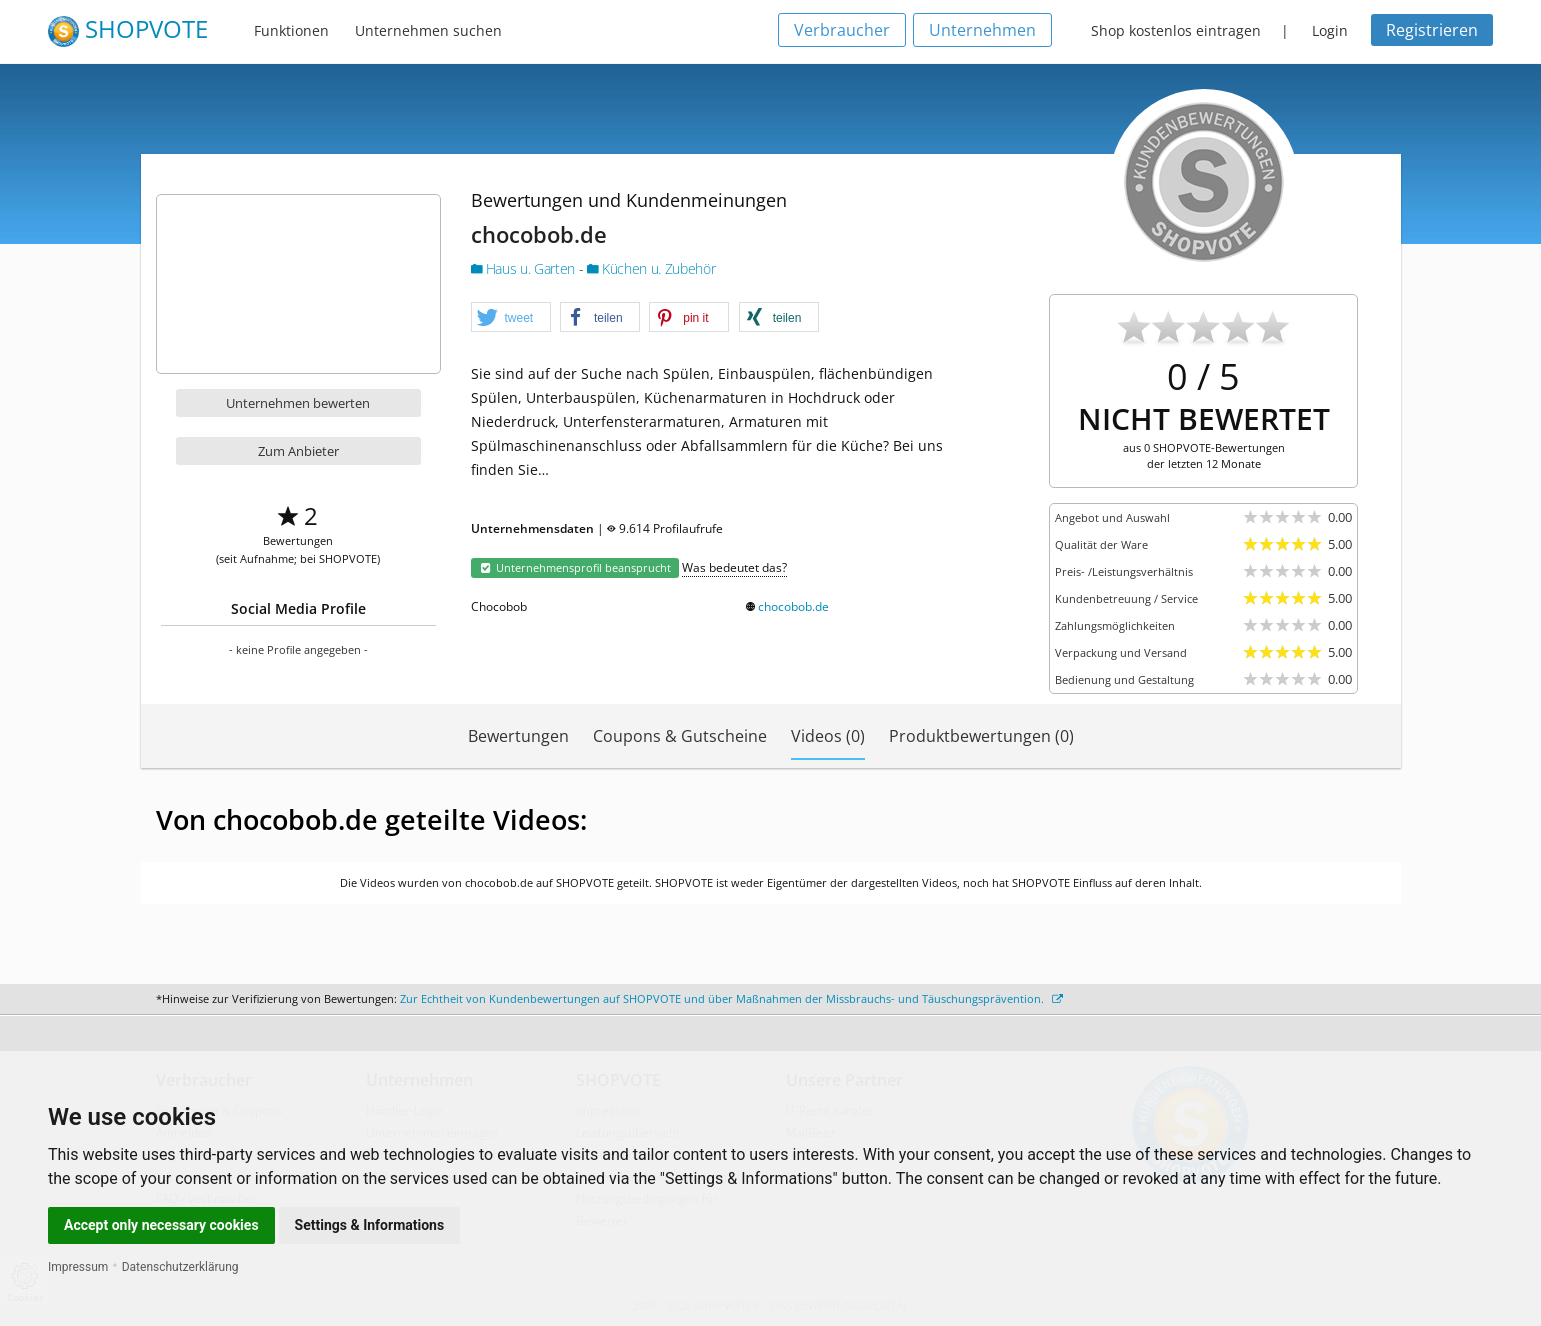 The width and height of the screenshot is (1541, 1326). I want to click on Verbraucher, so click(842, 30).